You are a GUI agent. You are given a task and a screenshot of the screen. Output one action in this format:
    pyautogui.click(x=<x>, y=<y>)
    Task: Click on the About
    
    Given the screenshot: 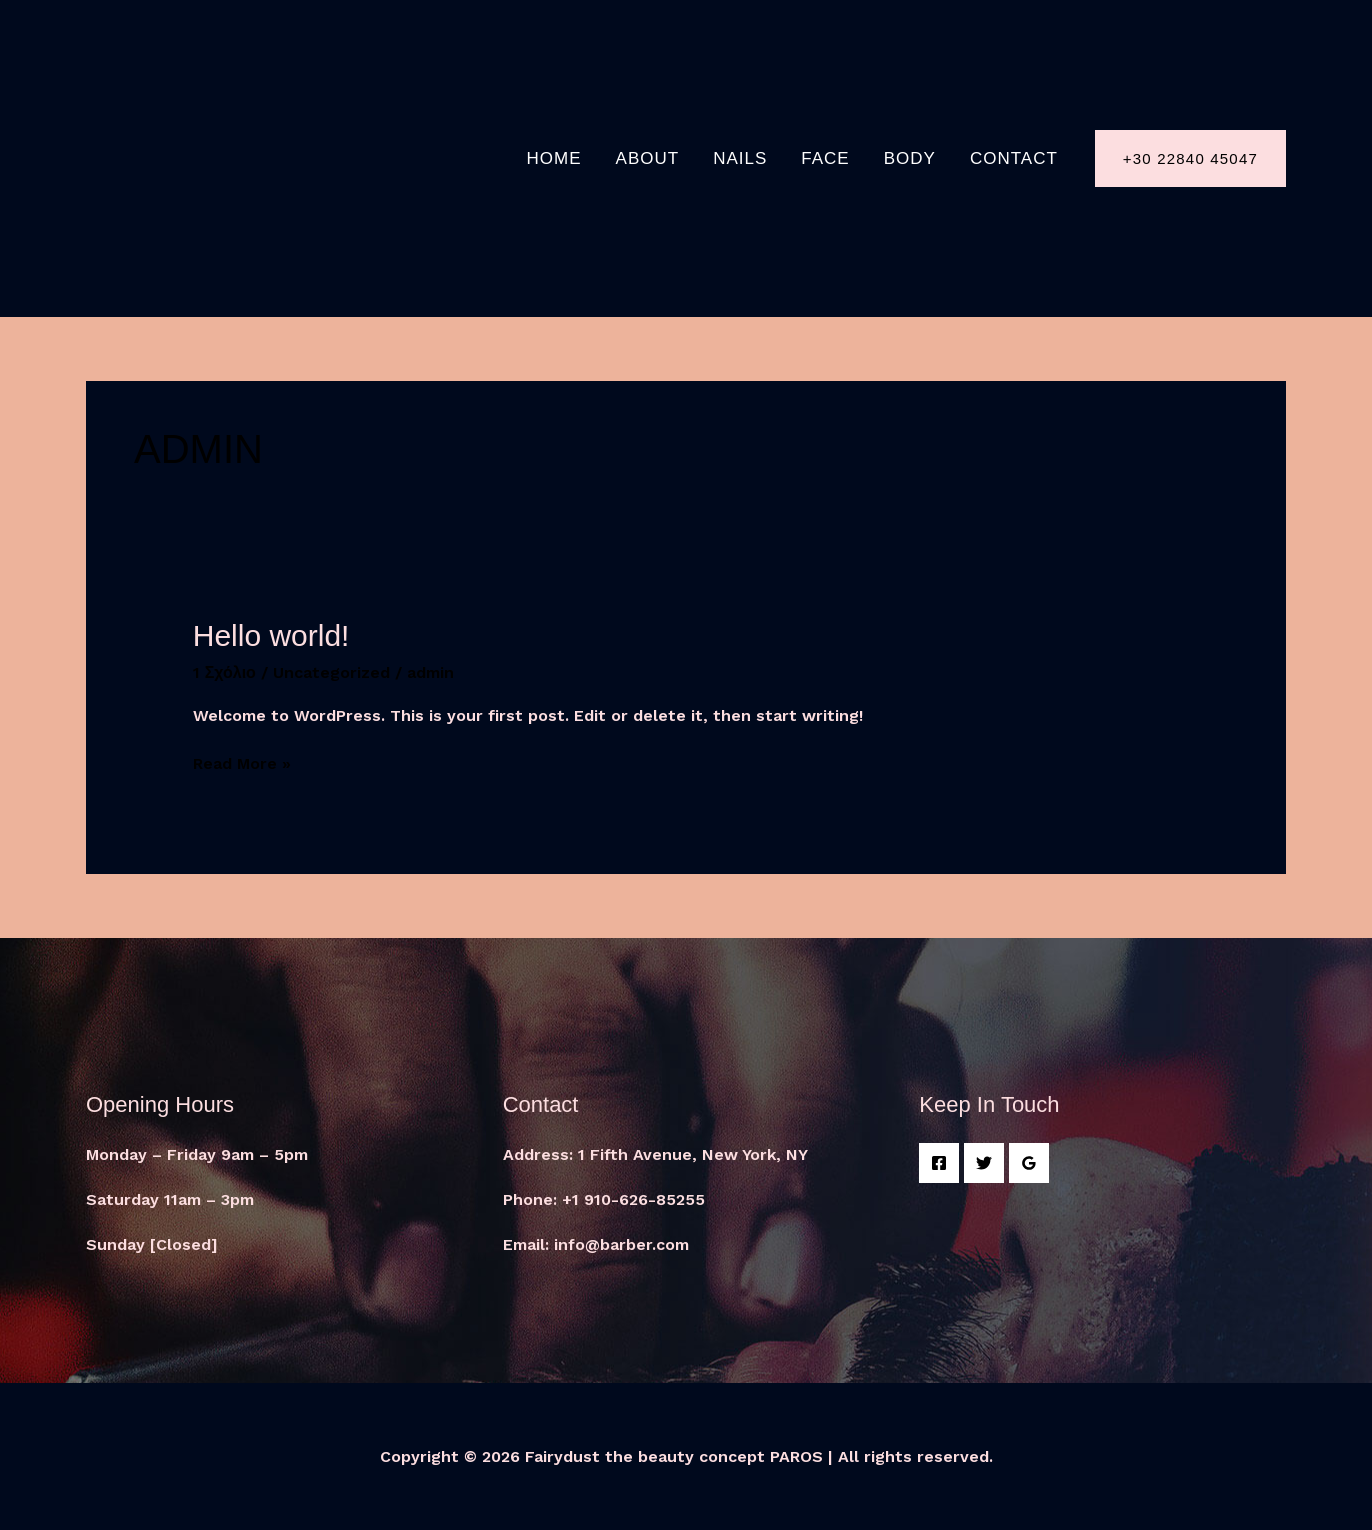 What is the action you would take?
    pyautogui.click(x=648, y=158)
    